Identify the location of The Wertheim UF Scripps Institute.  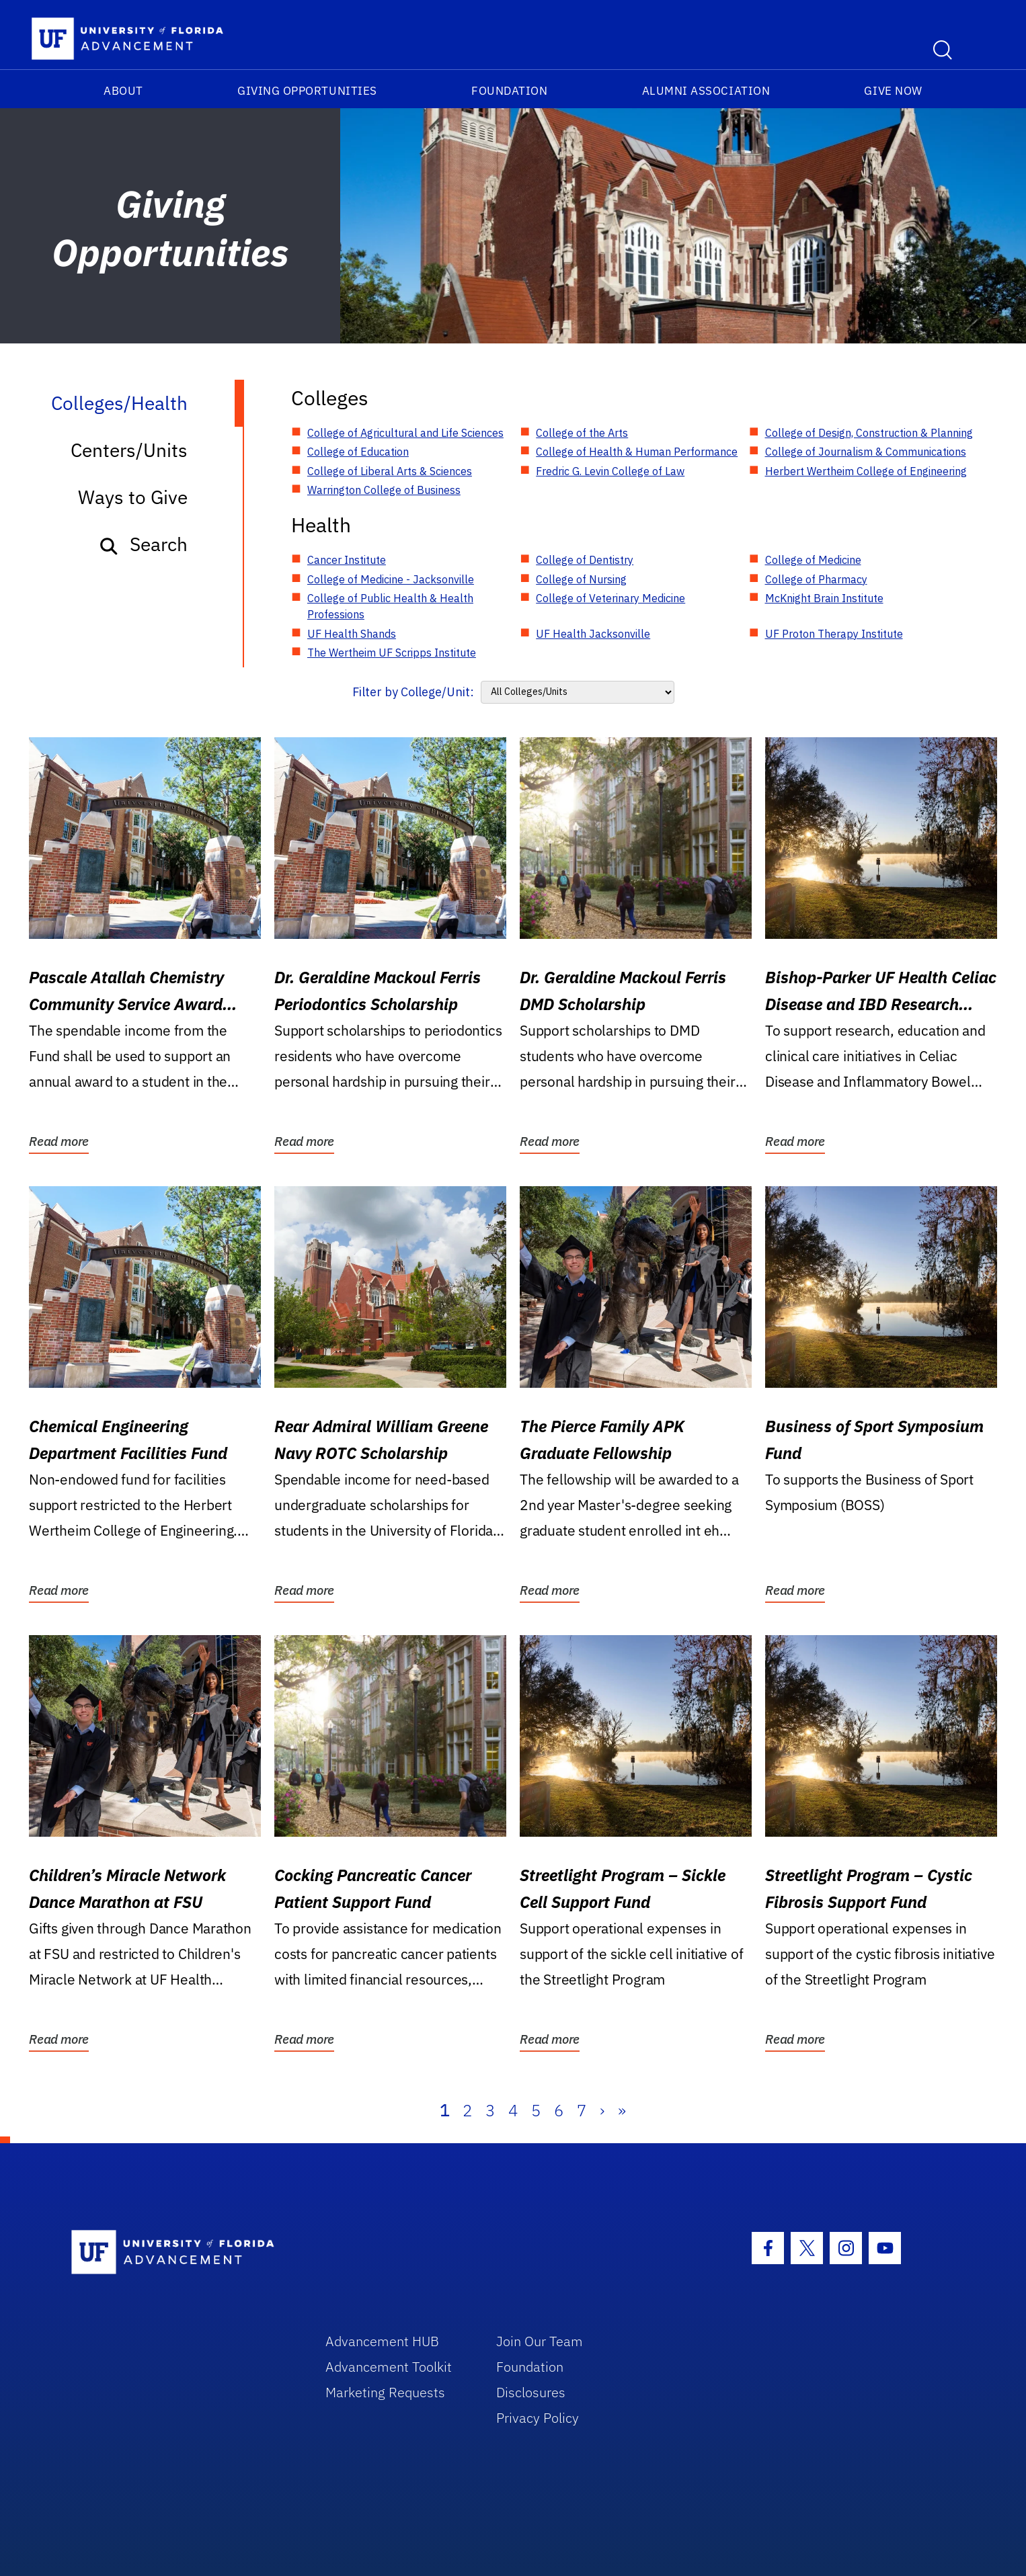
(391, 652).